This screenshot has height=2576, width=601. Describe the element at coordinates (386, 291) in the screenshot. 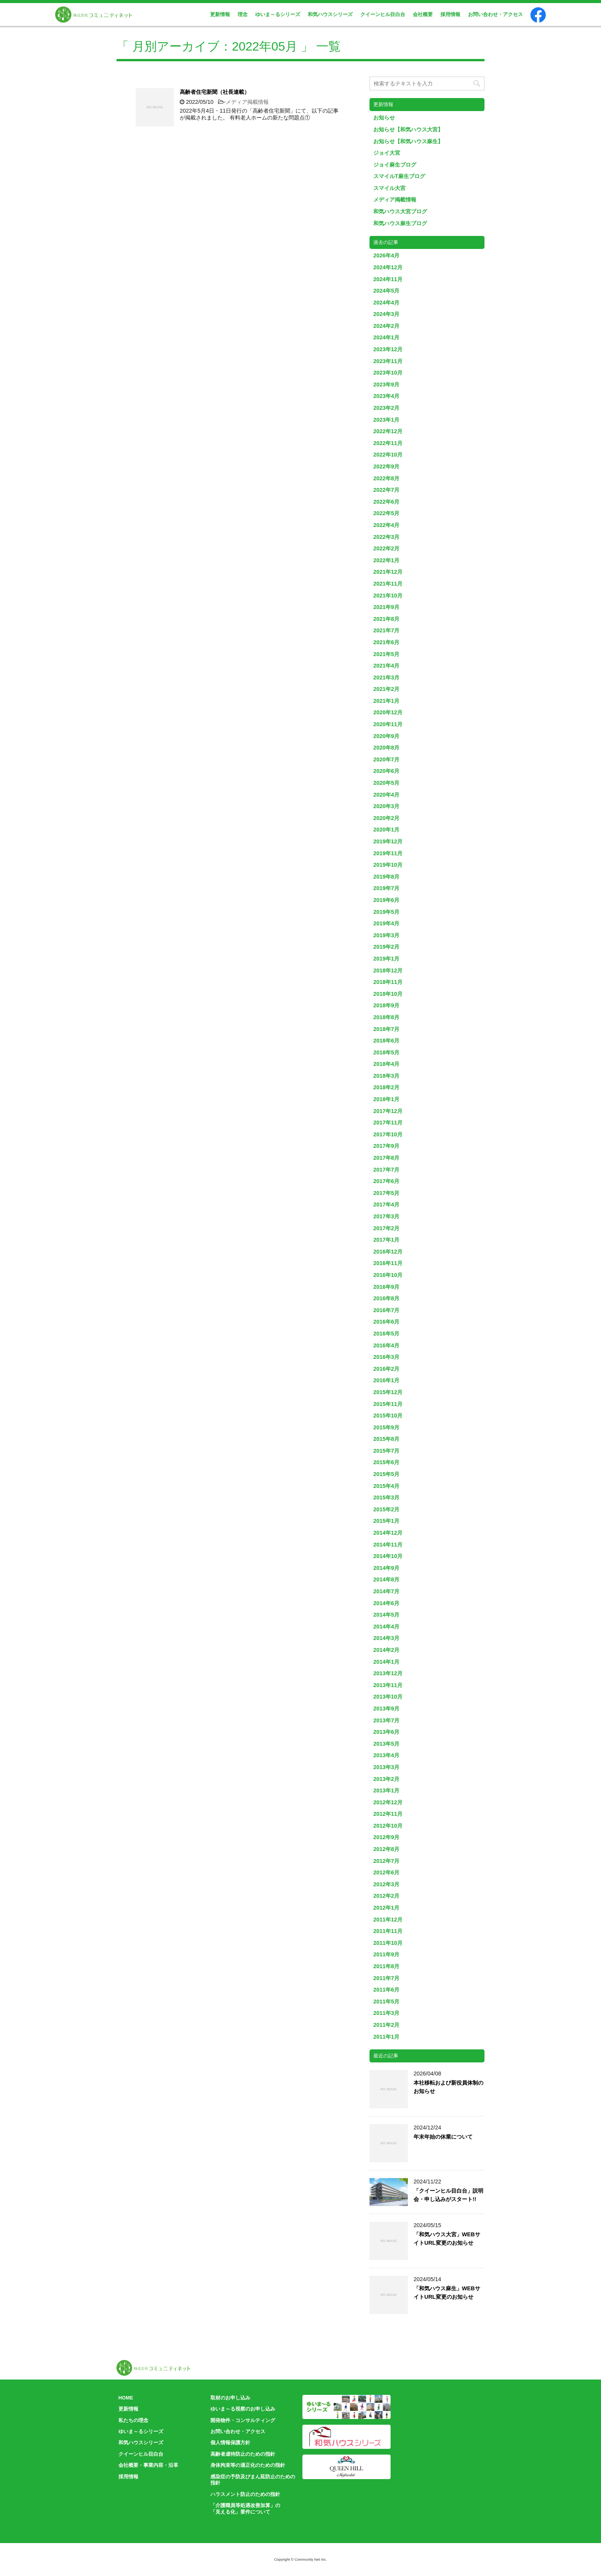

I see `2024年5月` at that location.